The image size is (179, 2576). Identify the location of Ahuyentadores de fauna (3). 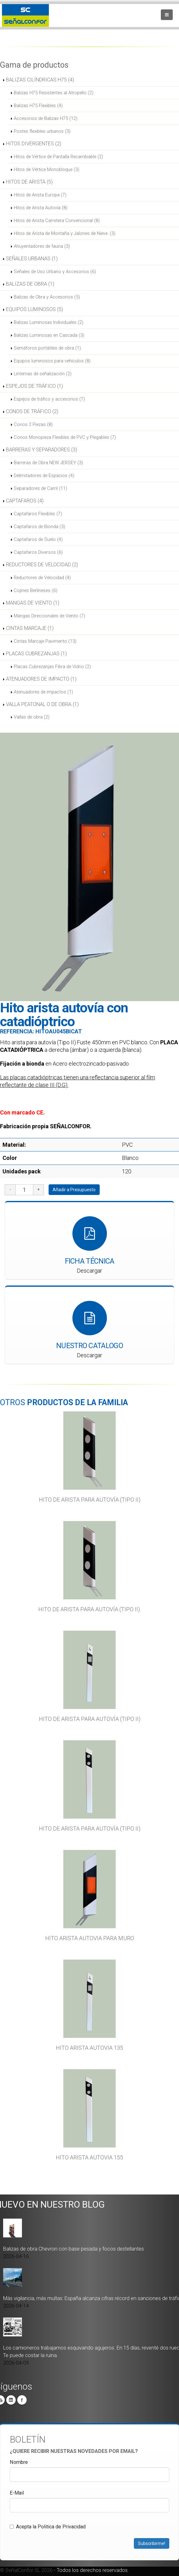
(42, 246).